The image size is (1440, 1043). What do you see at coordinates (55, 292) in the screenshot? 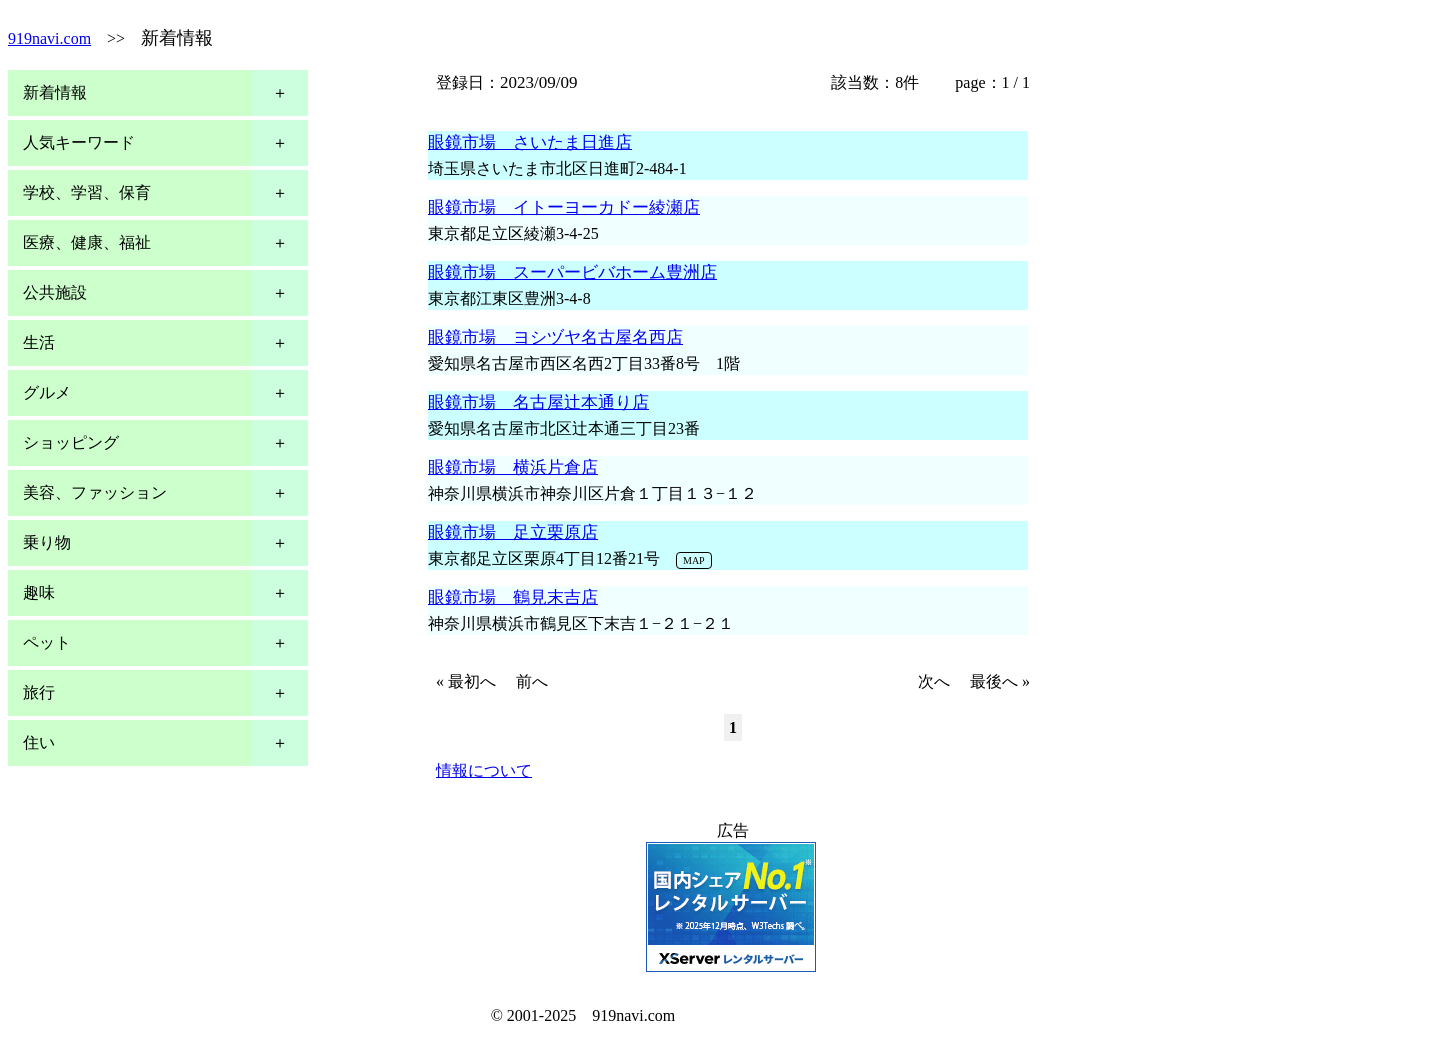
I see `公共施設` at bounding box center [55, 292].